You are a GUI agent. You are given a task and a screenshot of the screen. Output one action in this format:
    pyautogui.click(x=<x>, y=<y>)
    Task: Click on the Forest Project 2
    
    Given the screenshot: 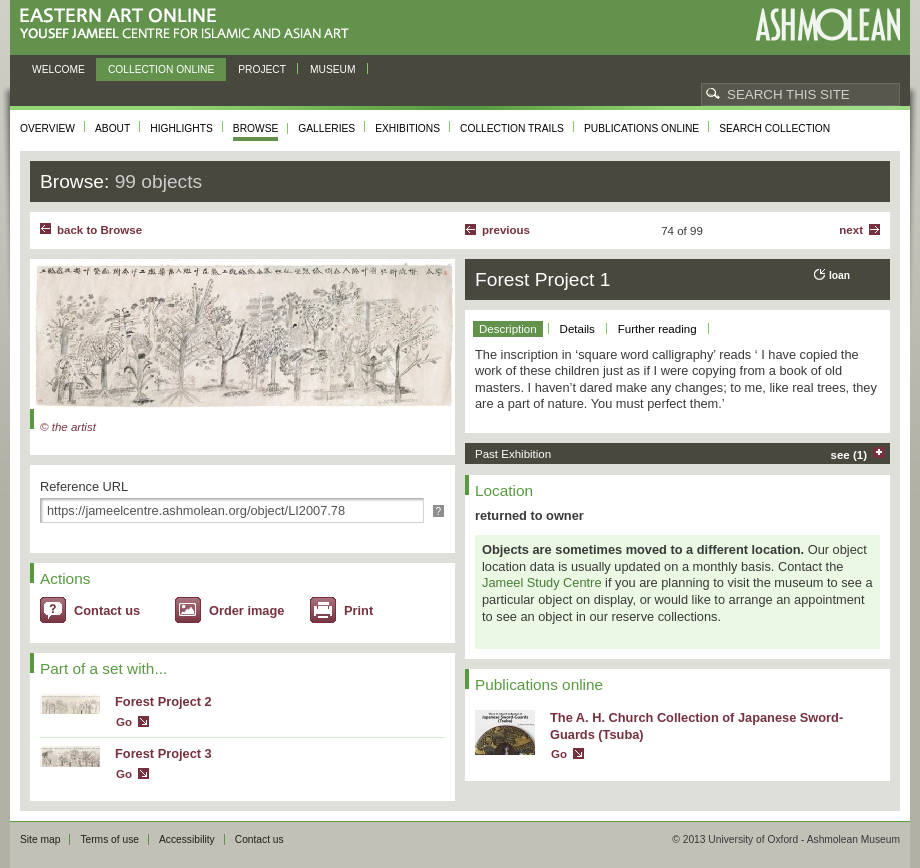 What is the action you would take?
    pyautogui.click(x=163, y=701)
    